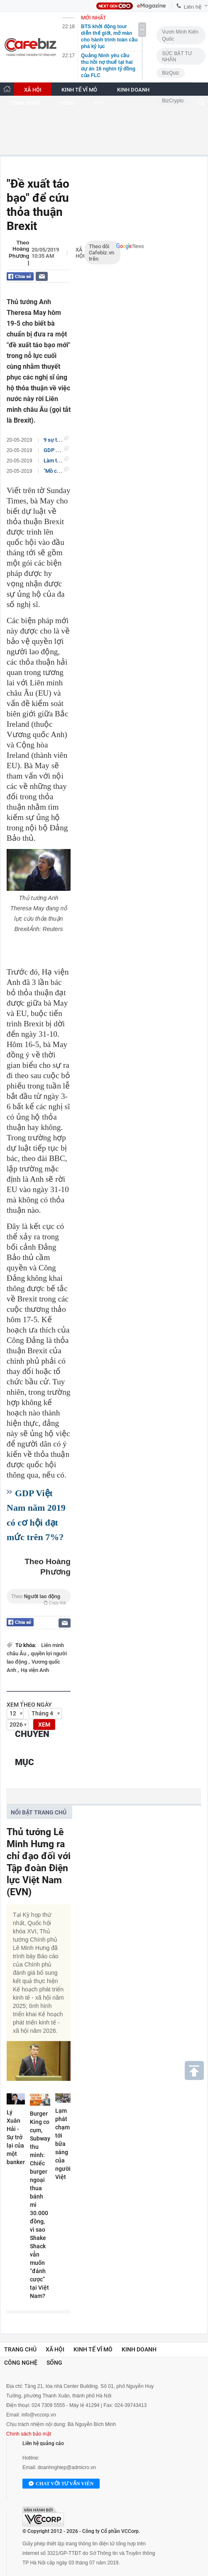  I want to click on Xã hội, so click(80, 253).